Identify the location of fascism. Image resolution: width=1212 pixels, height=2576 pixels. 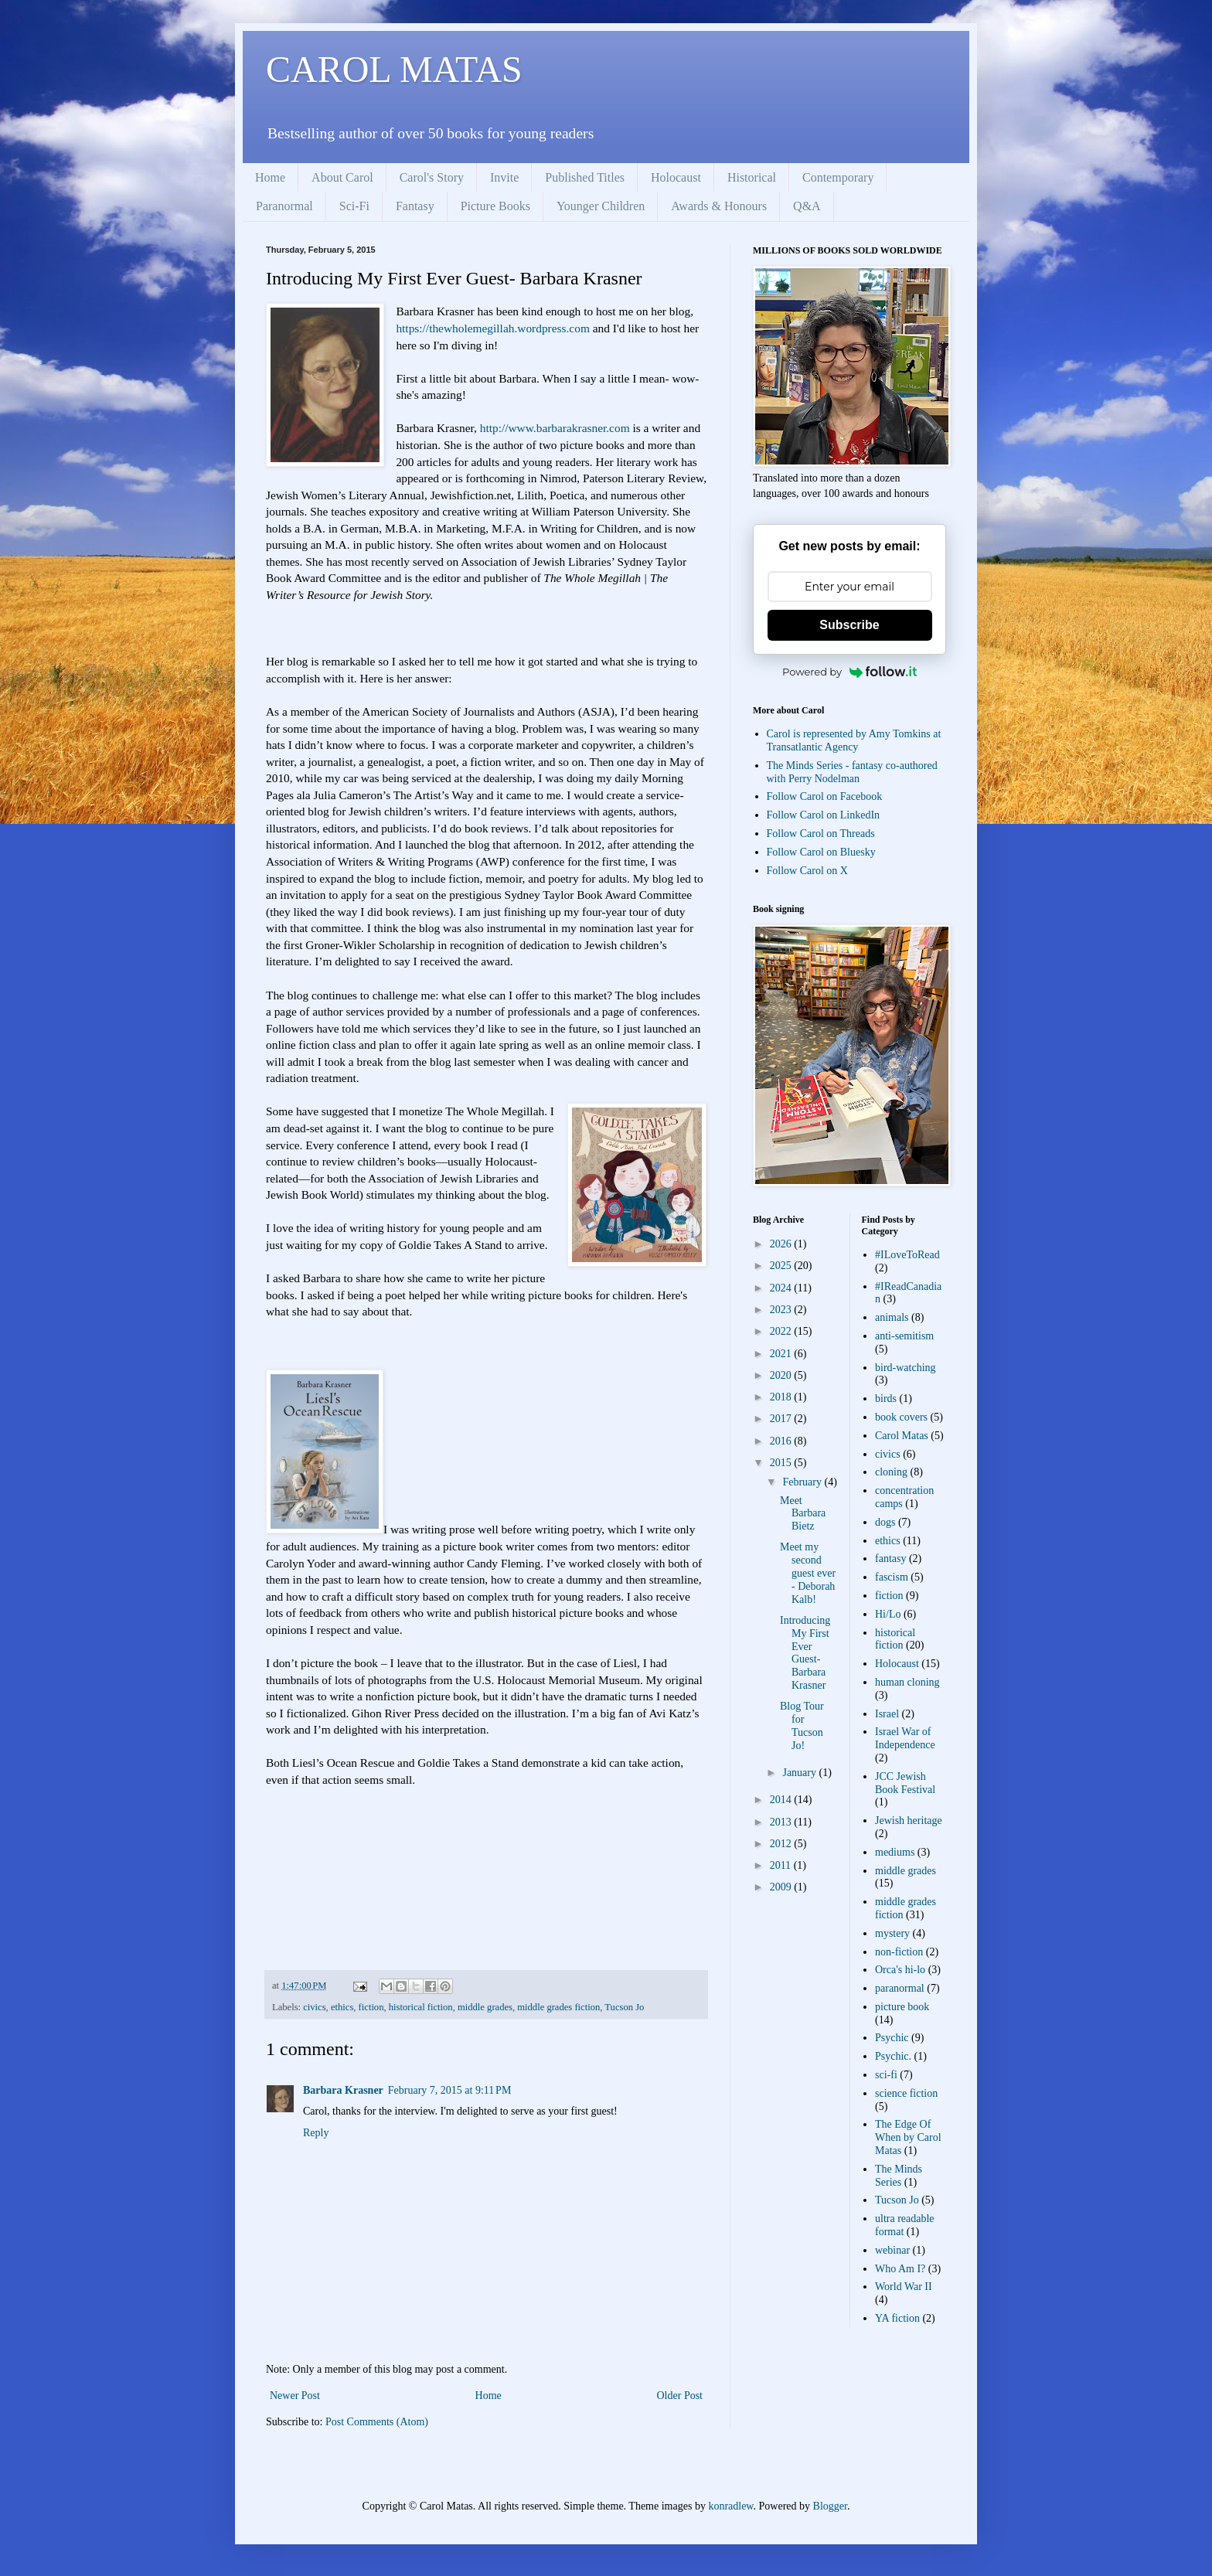
(891, 1577).